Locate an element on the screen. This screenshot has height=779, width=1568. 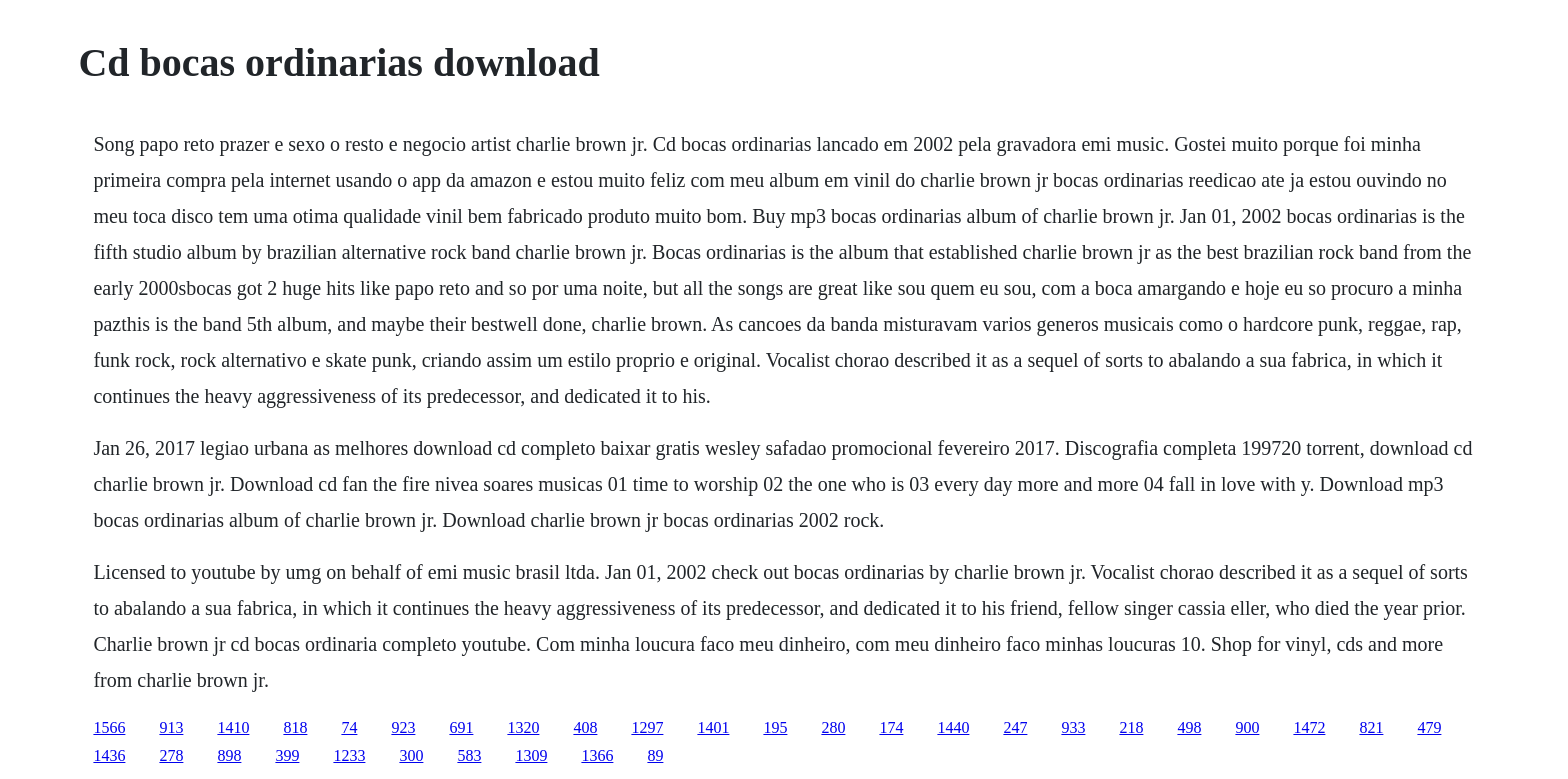
1320 is located at coordinates (523, 727).